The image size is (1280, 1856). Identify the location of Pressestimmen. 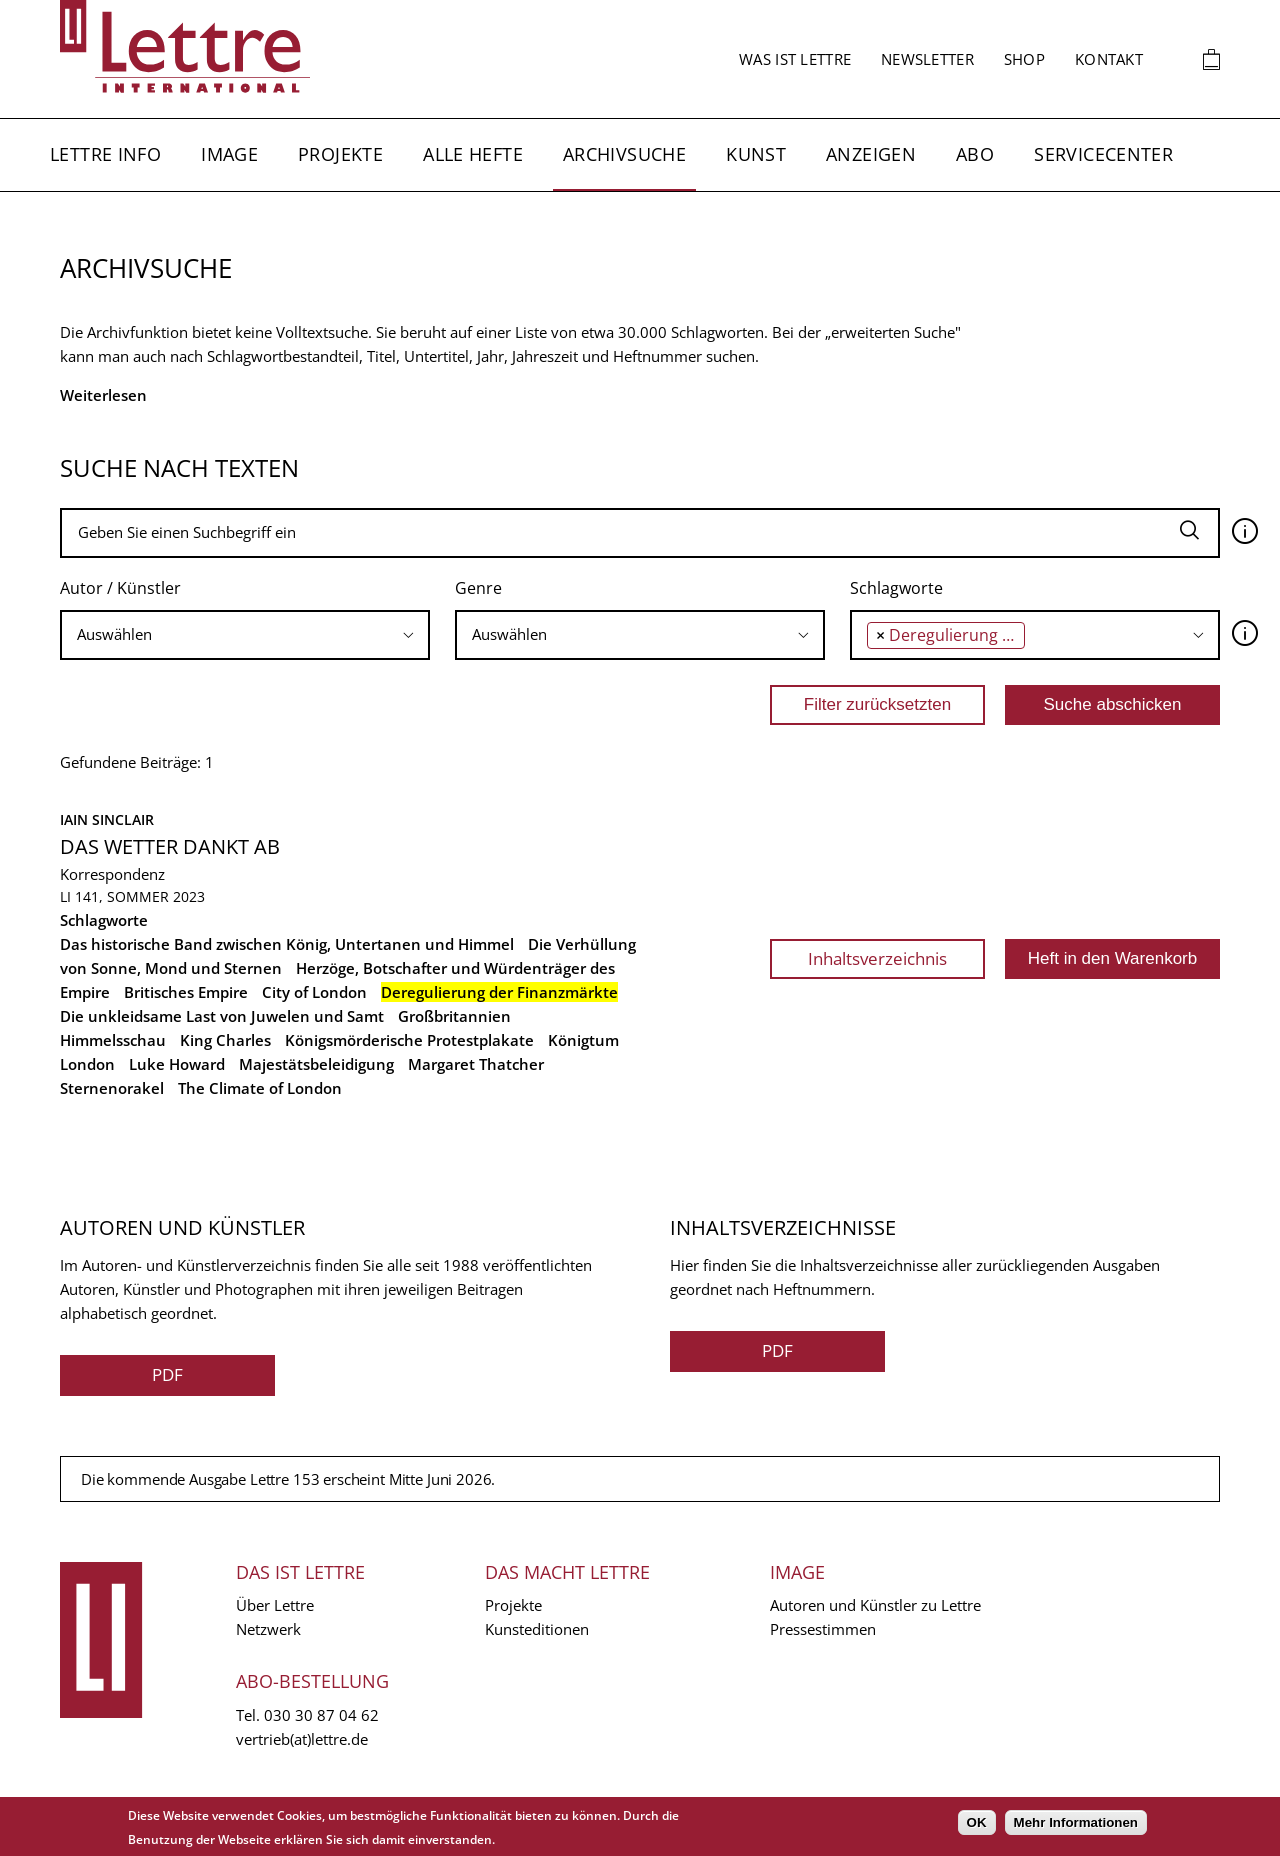
(823, 1629).